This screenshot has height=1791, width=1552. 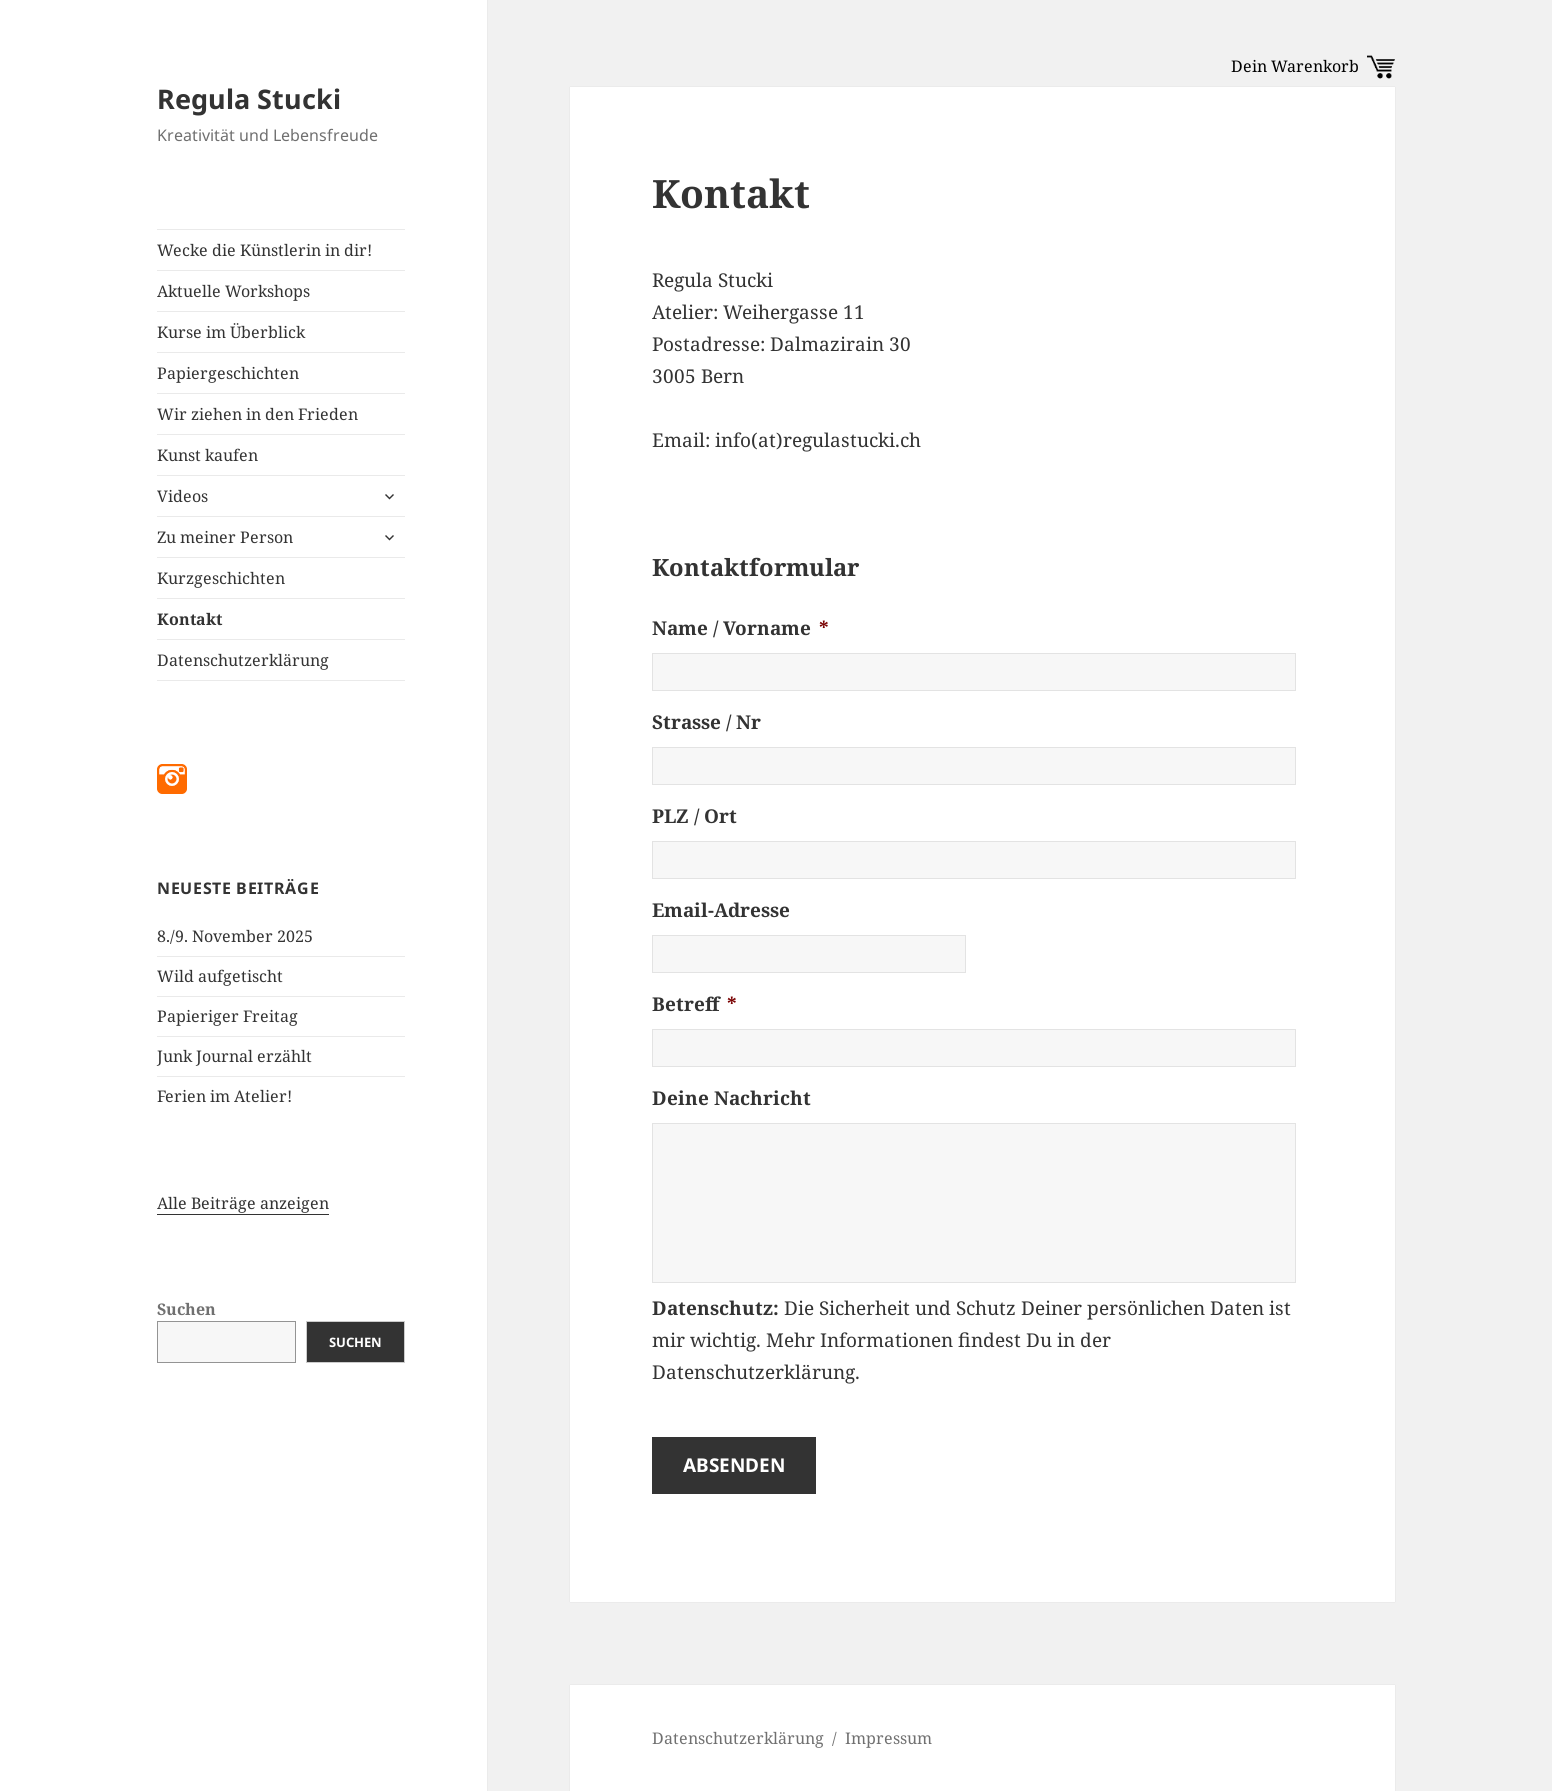 What do you see at coordinates (186, 1309) in the screenshot?
I see `Suchen` at bounding box center [186, 1309].